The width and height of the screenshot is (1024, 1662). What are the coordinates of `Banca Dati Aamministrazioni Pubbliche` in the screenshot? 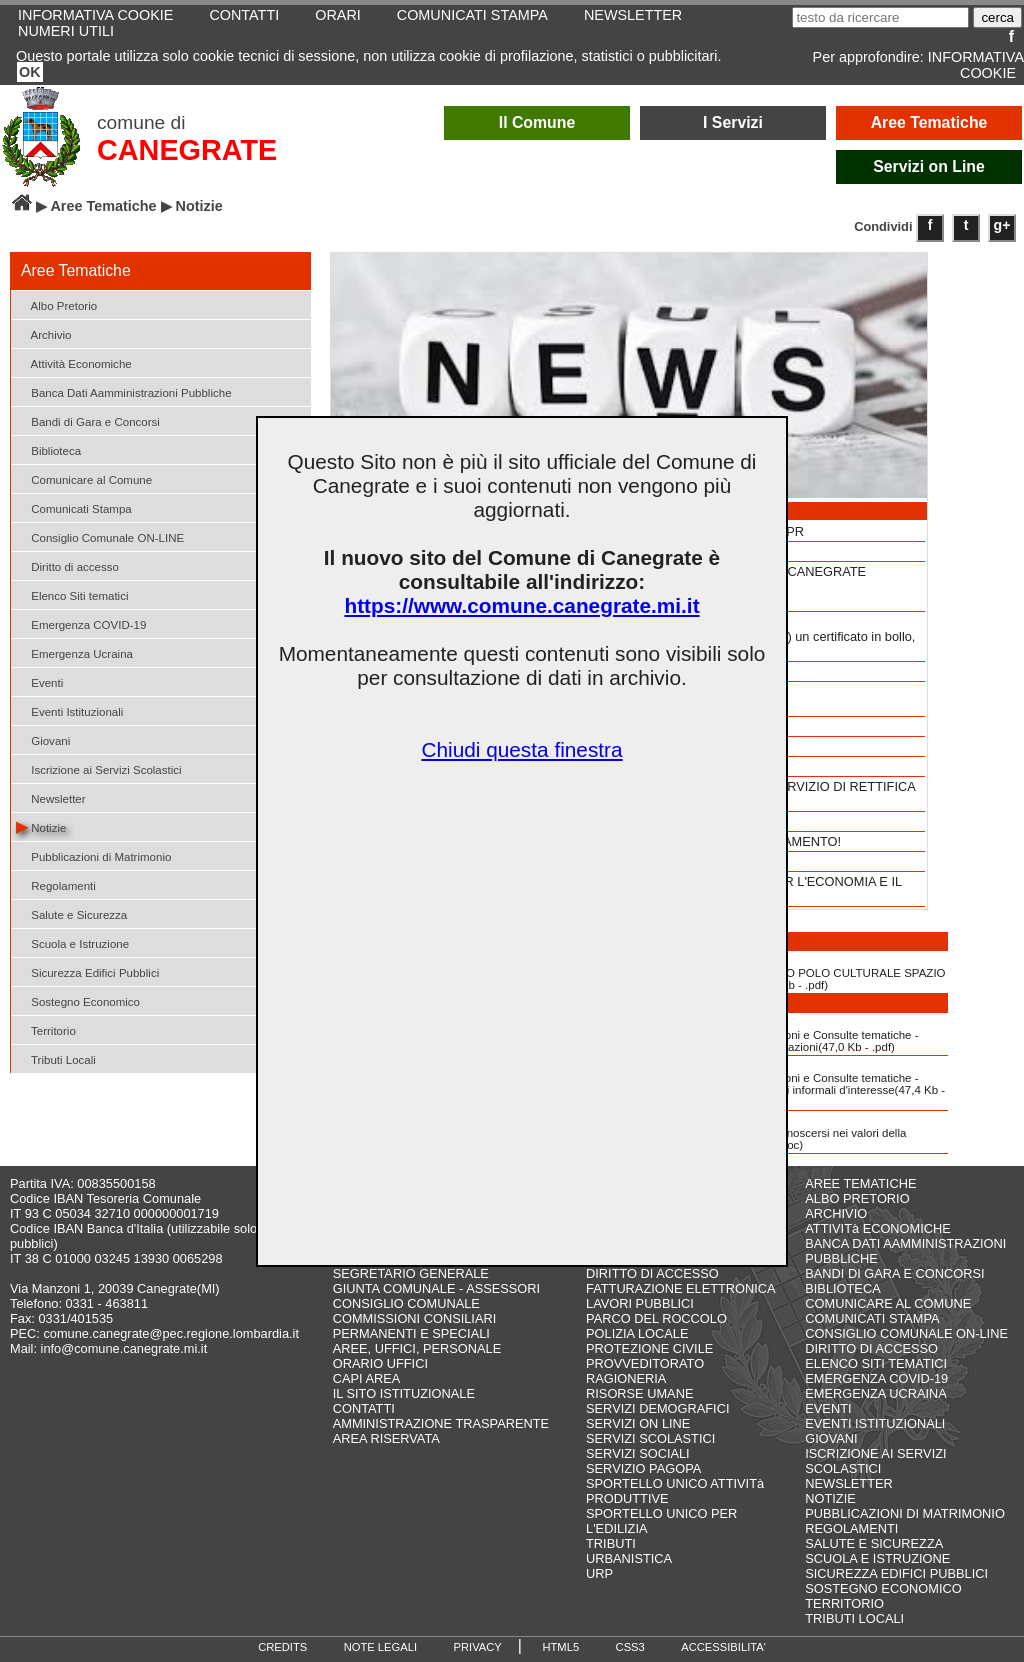 It's located at (124, 391).